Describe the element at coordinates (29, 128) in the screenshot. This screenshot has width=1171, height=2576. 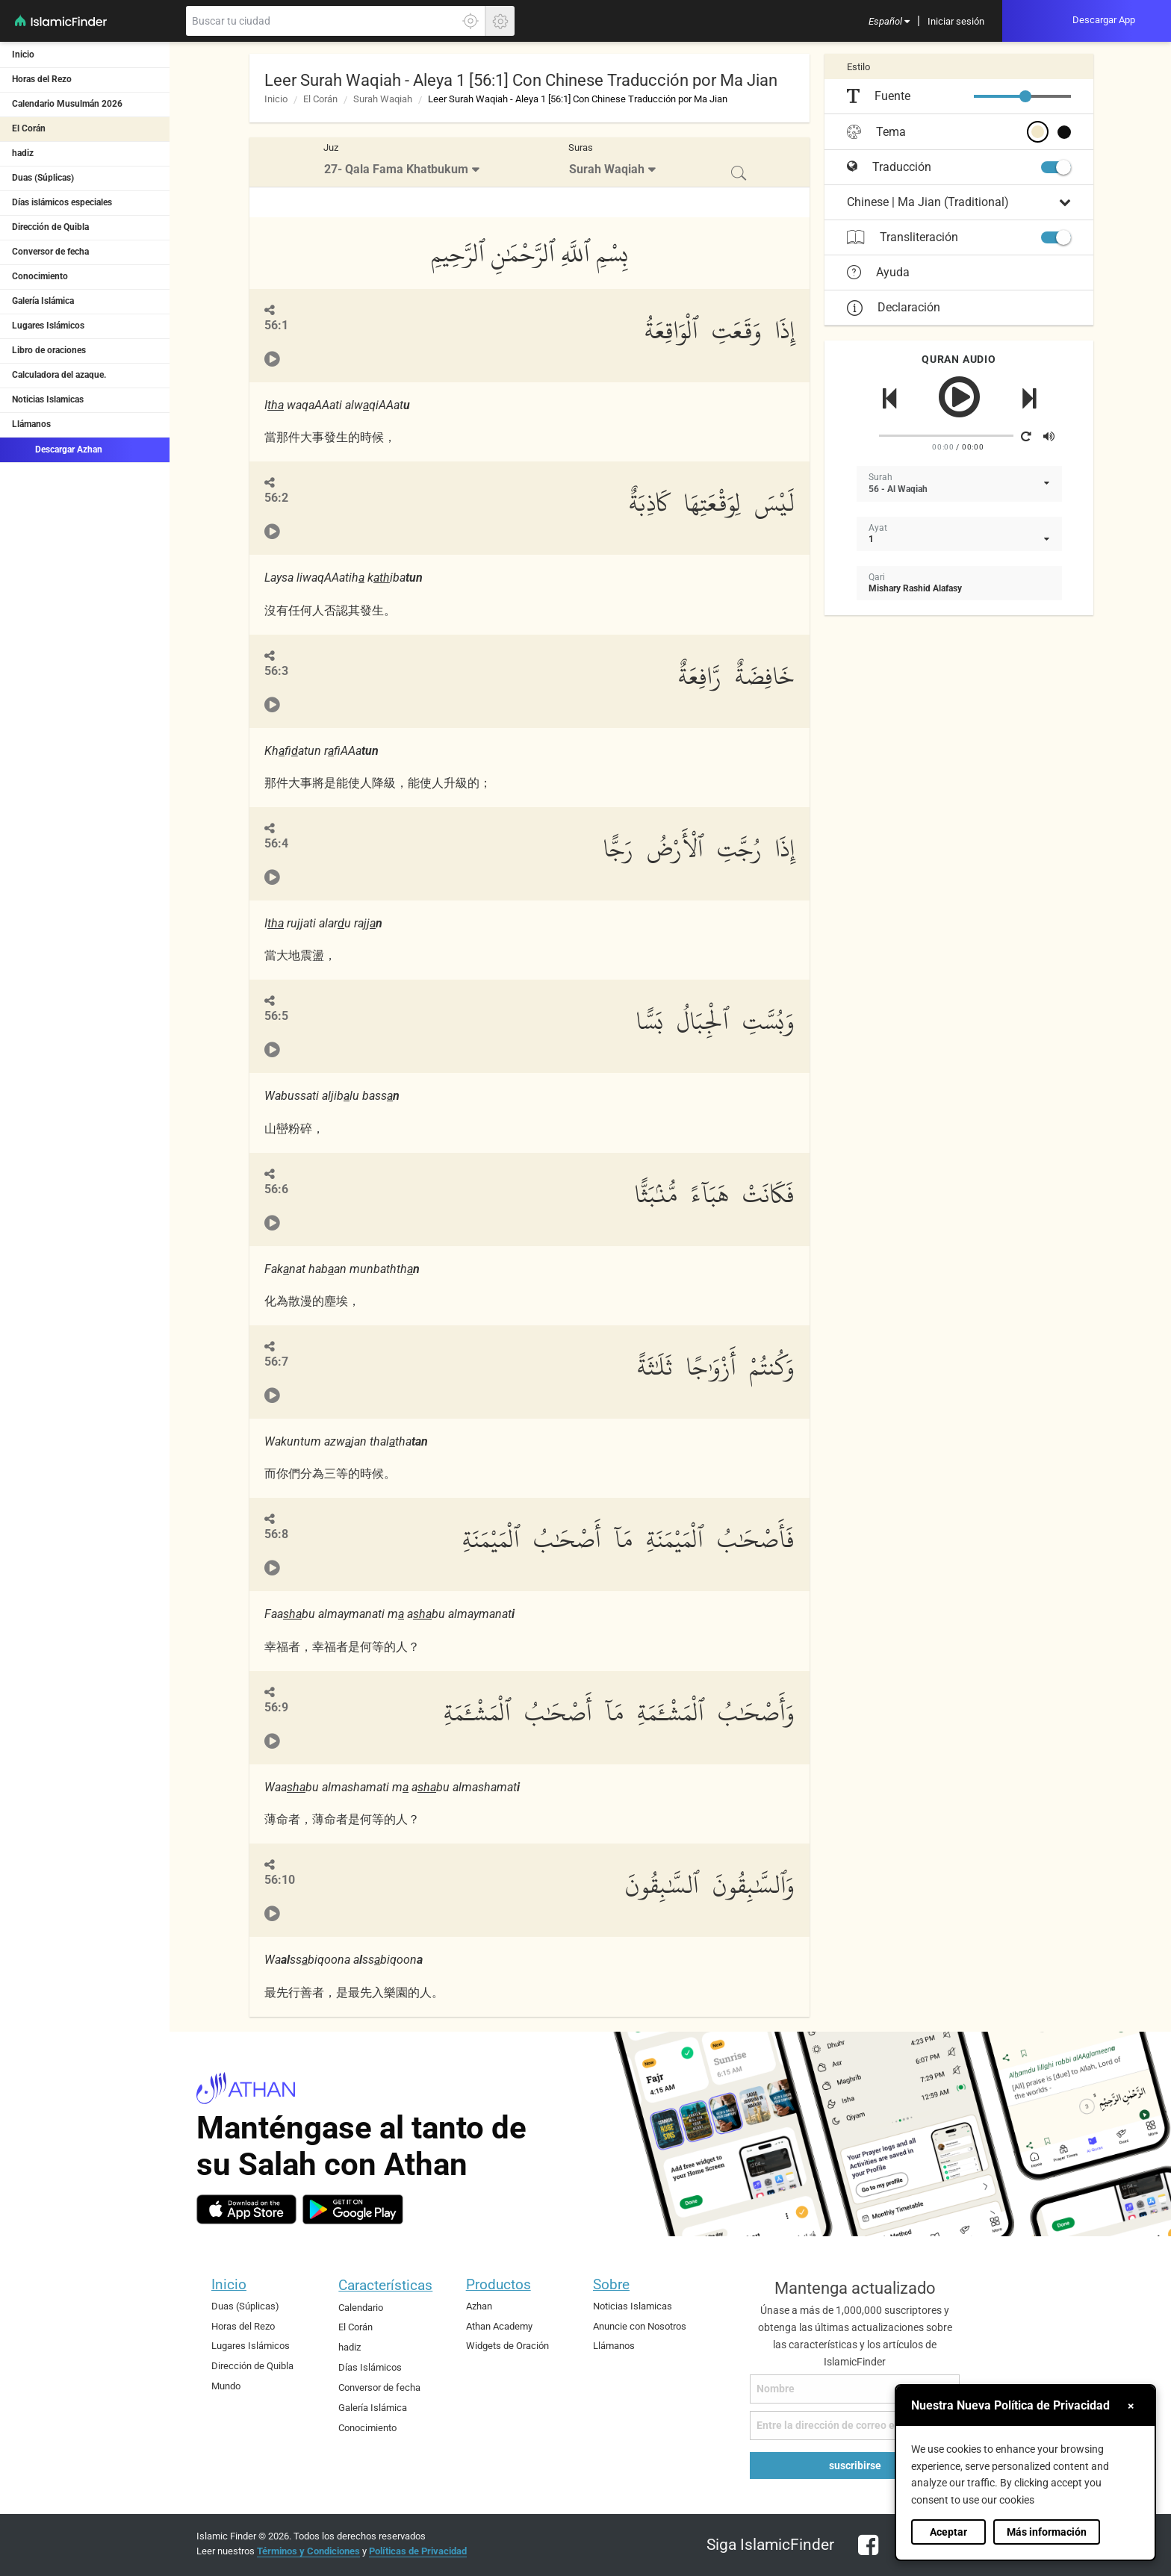
I see `El Corán` at that location.